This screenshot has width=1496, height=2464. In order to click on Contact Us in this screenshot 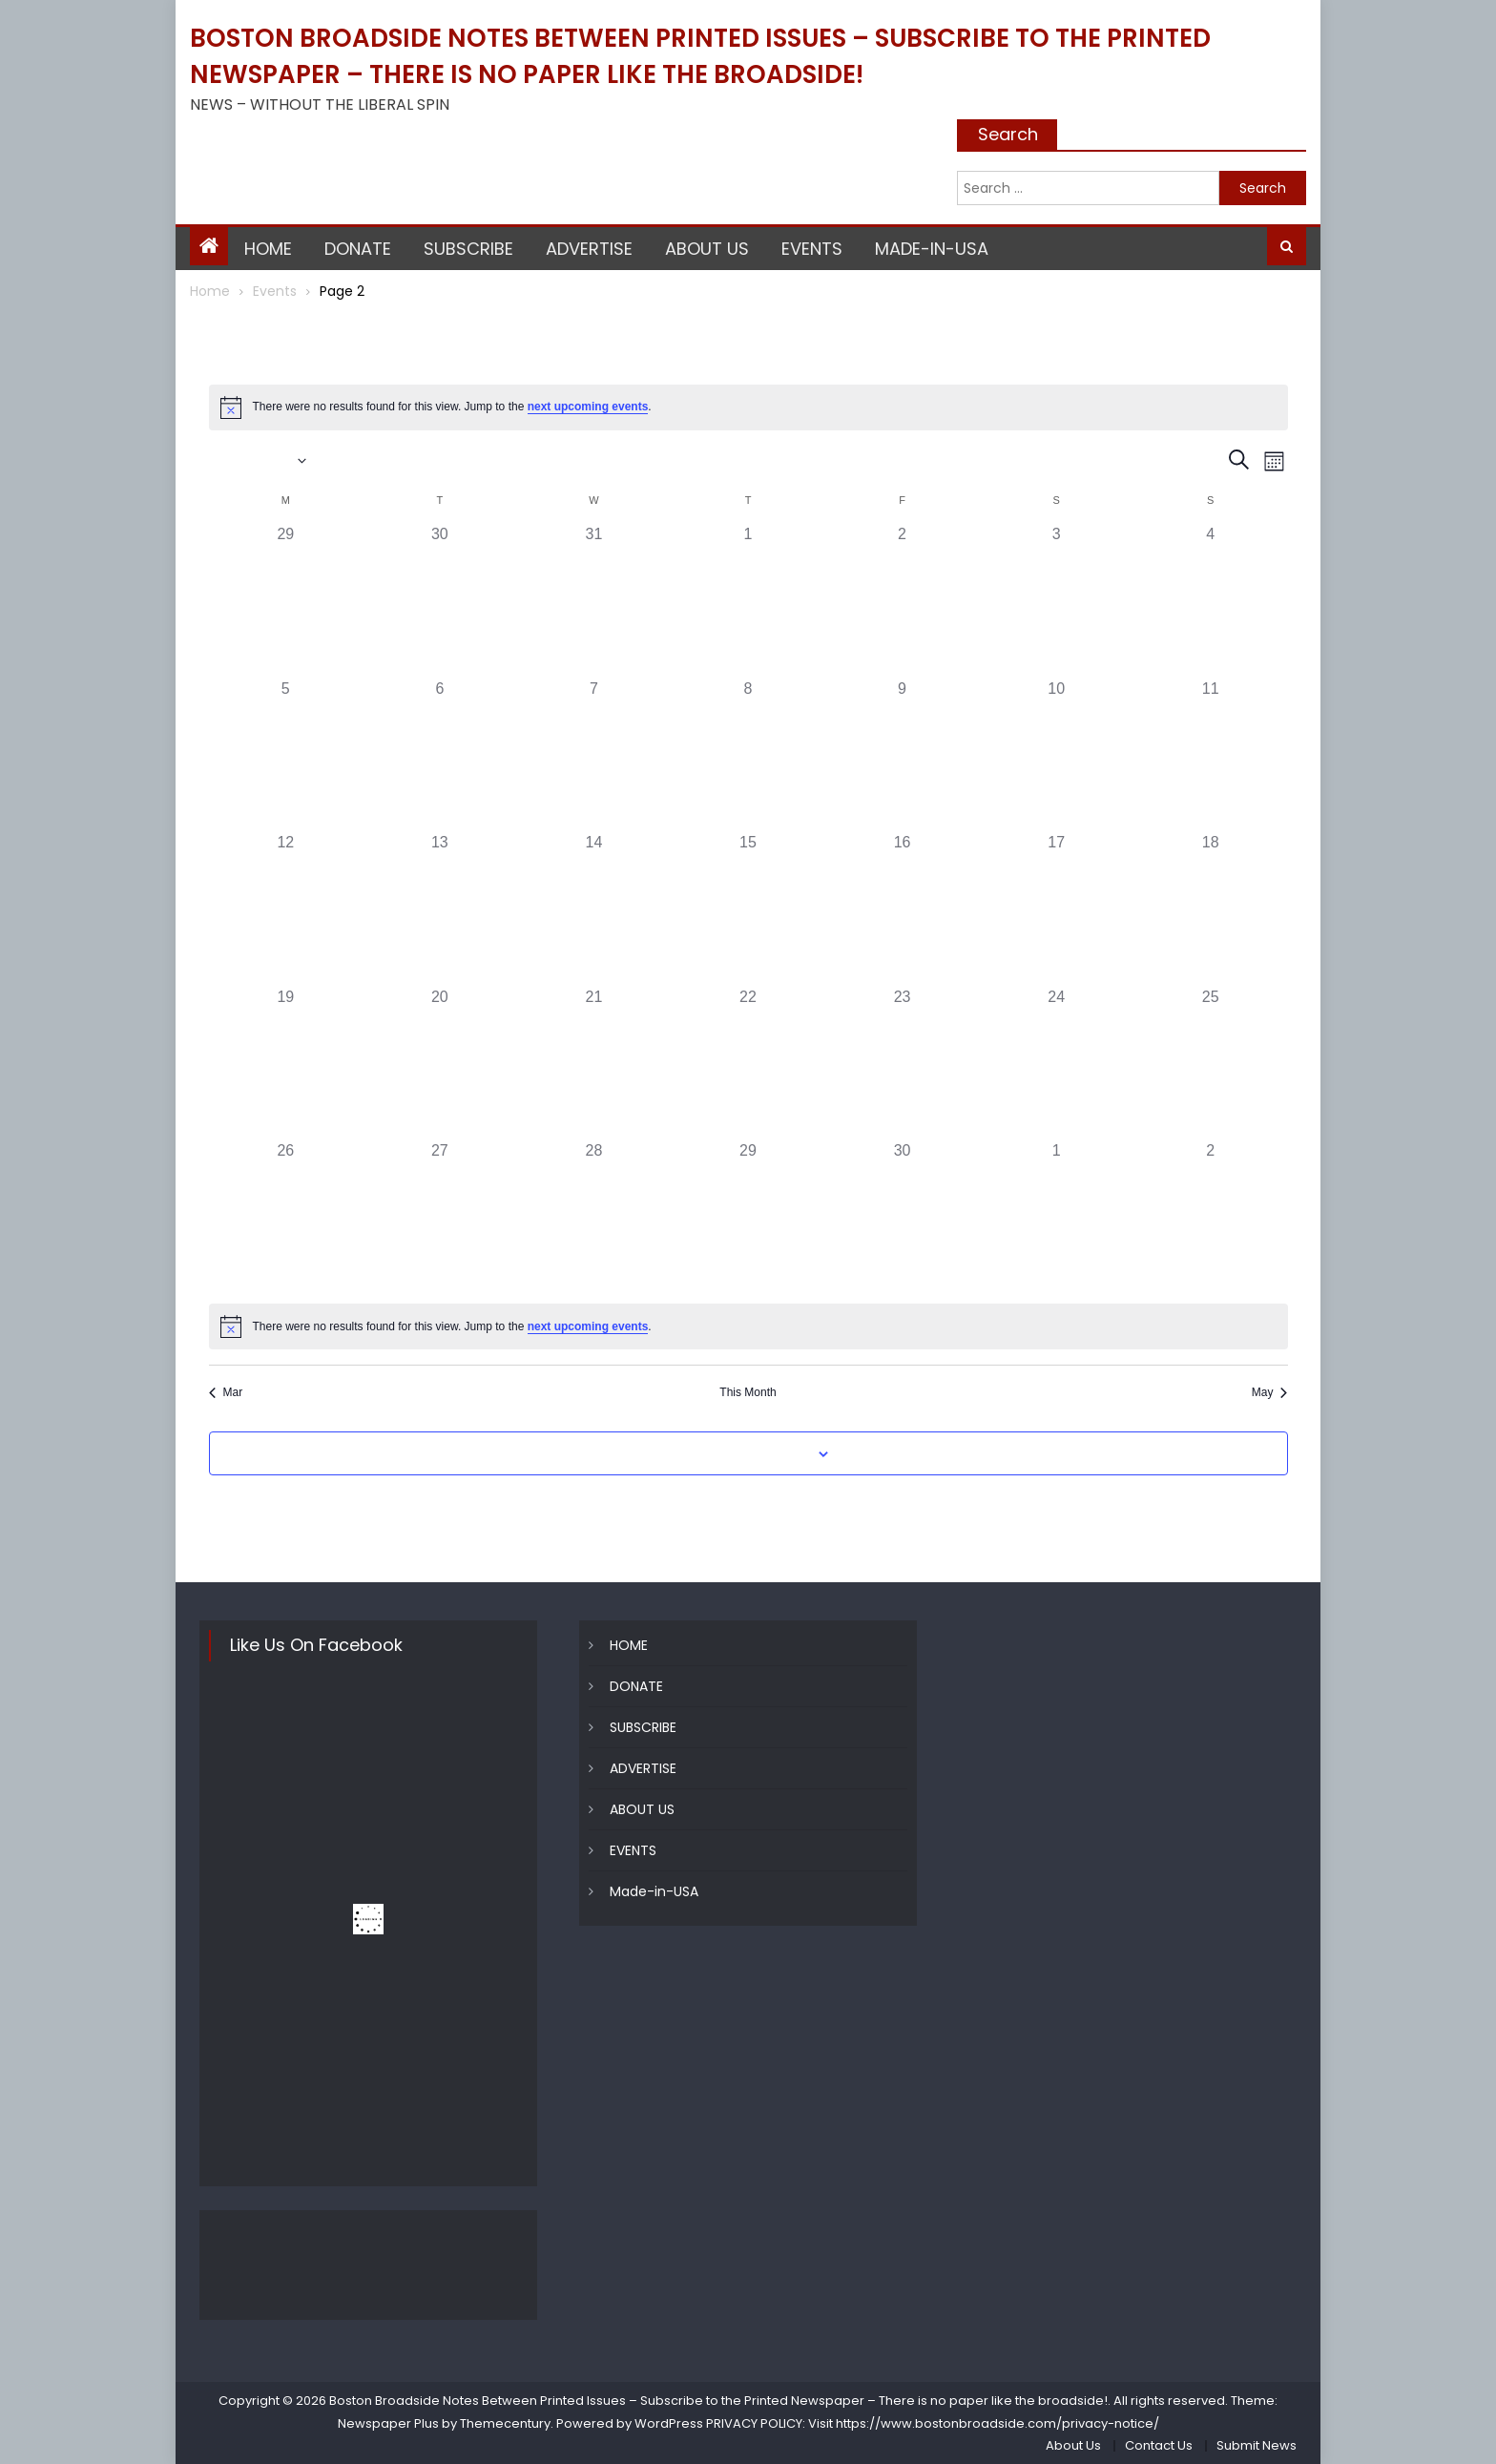, I will do `click(1159, 2445)`.